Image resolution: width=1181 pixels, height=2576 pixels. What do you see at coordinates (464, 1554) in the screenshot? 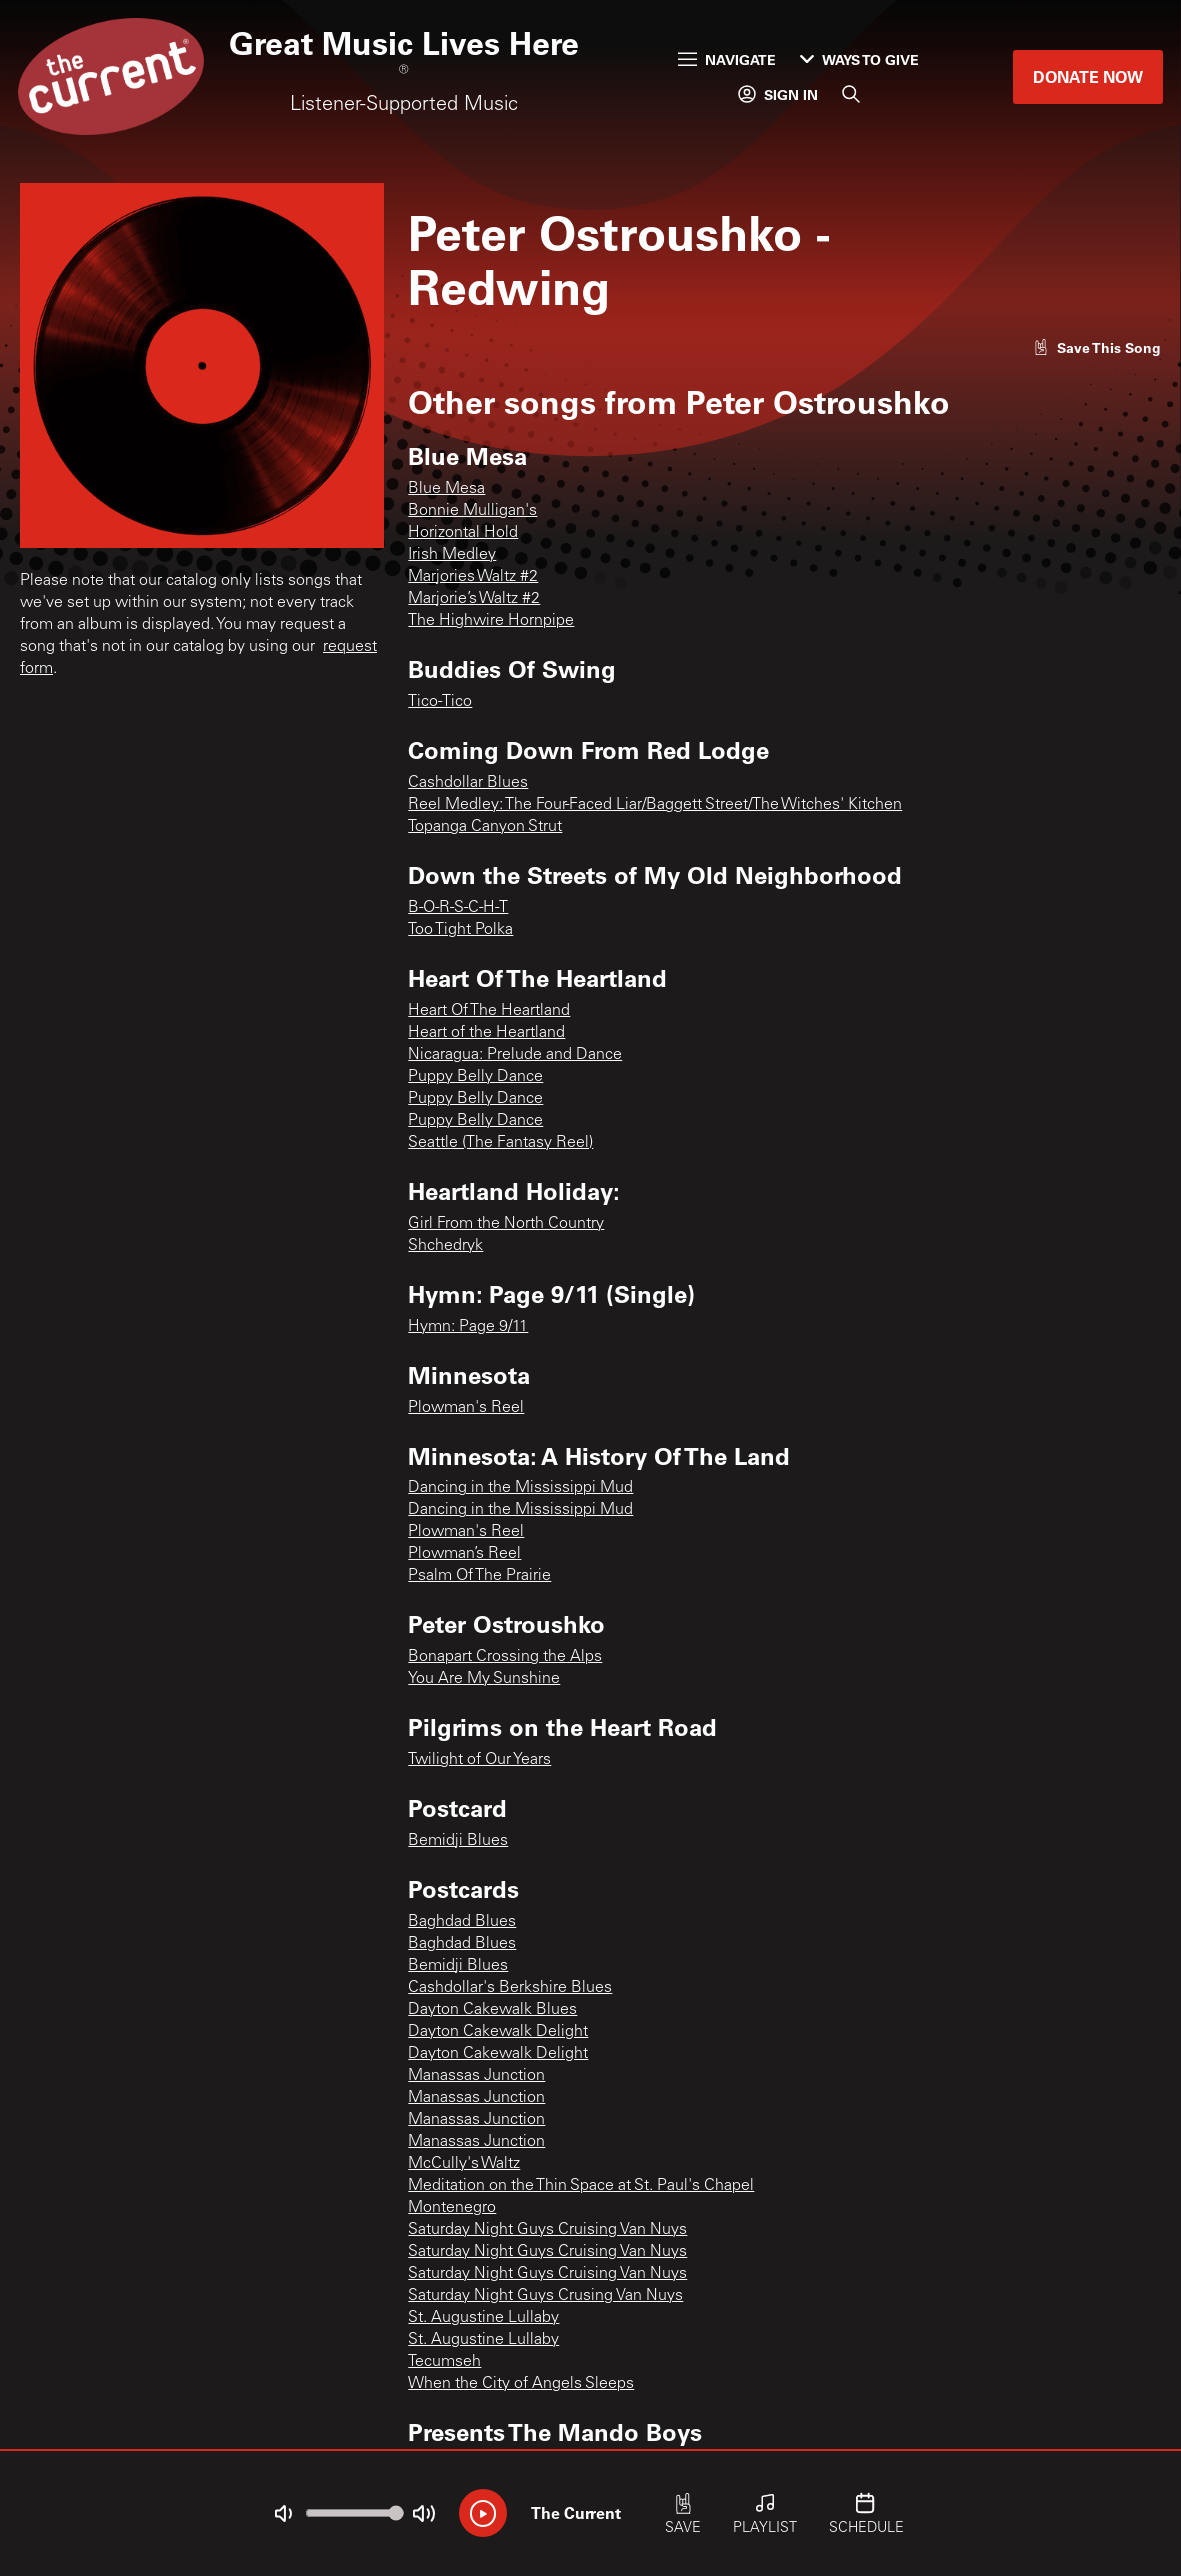
I see `Plowman’s Reel` at bounding box center [464, 1554].